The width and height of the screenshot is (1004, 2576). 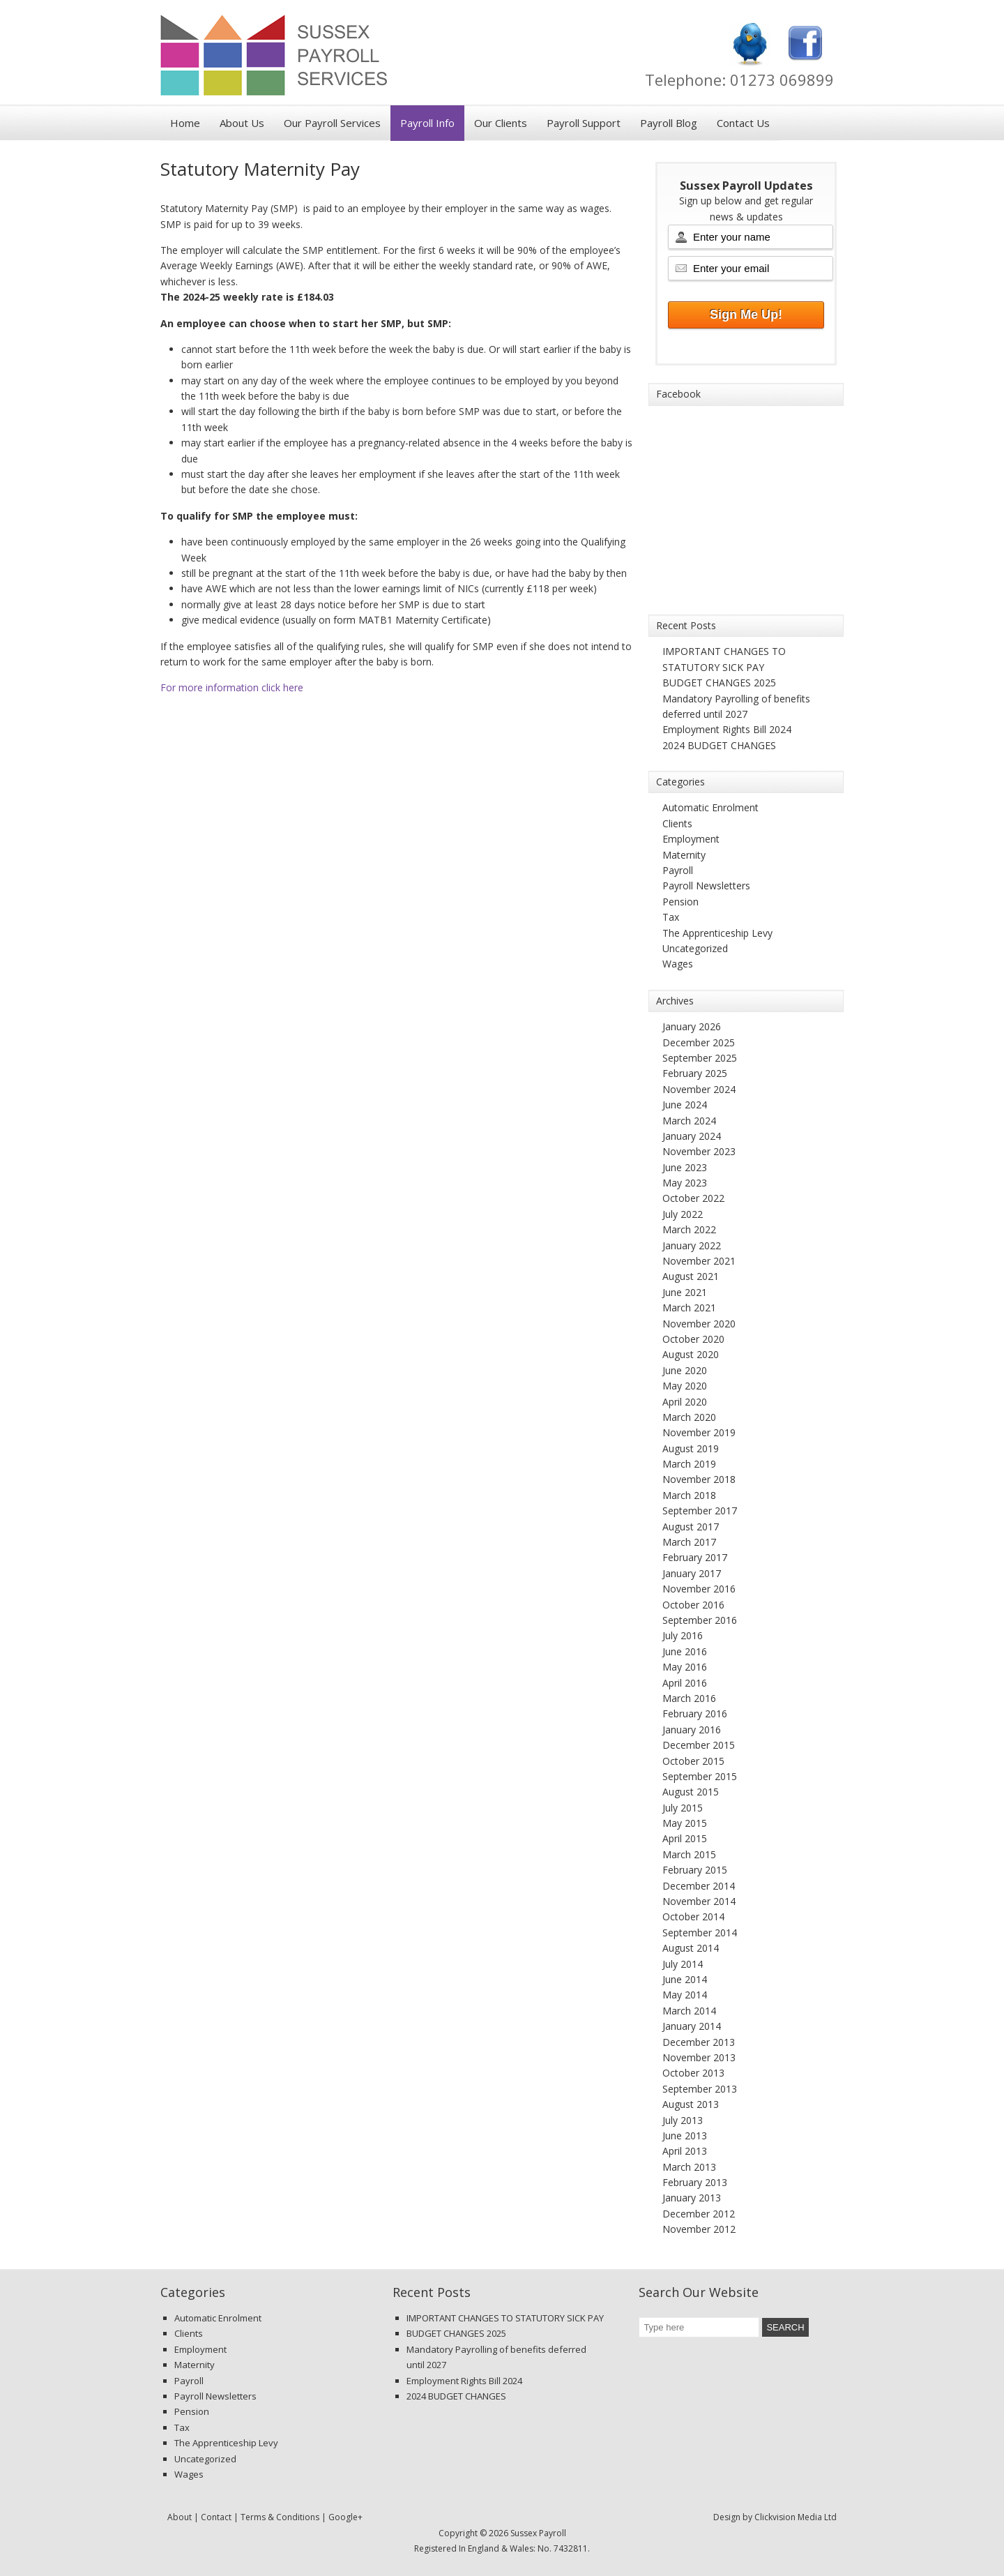 I want to click on August 2021, so click(x=690, y=1276).